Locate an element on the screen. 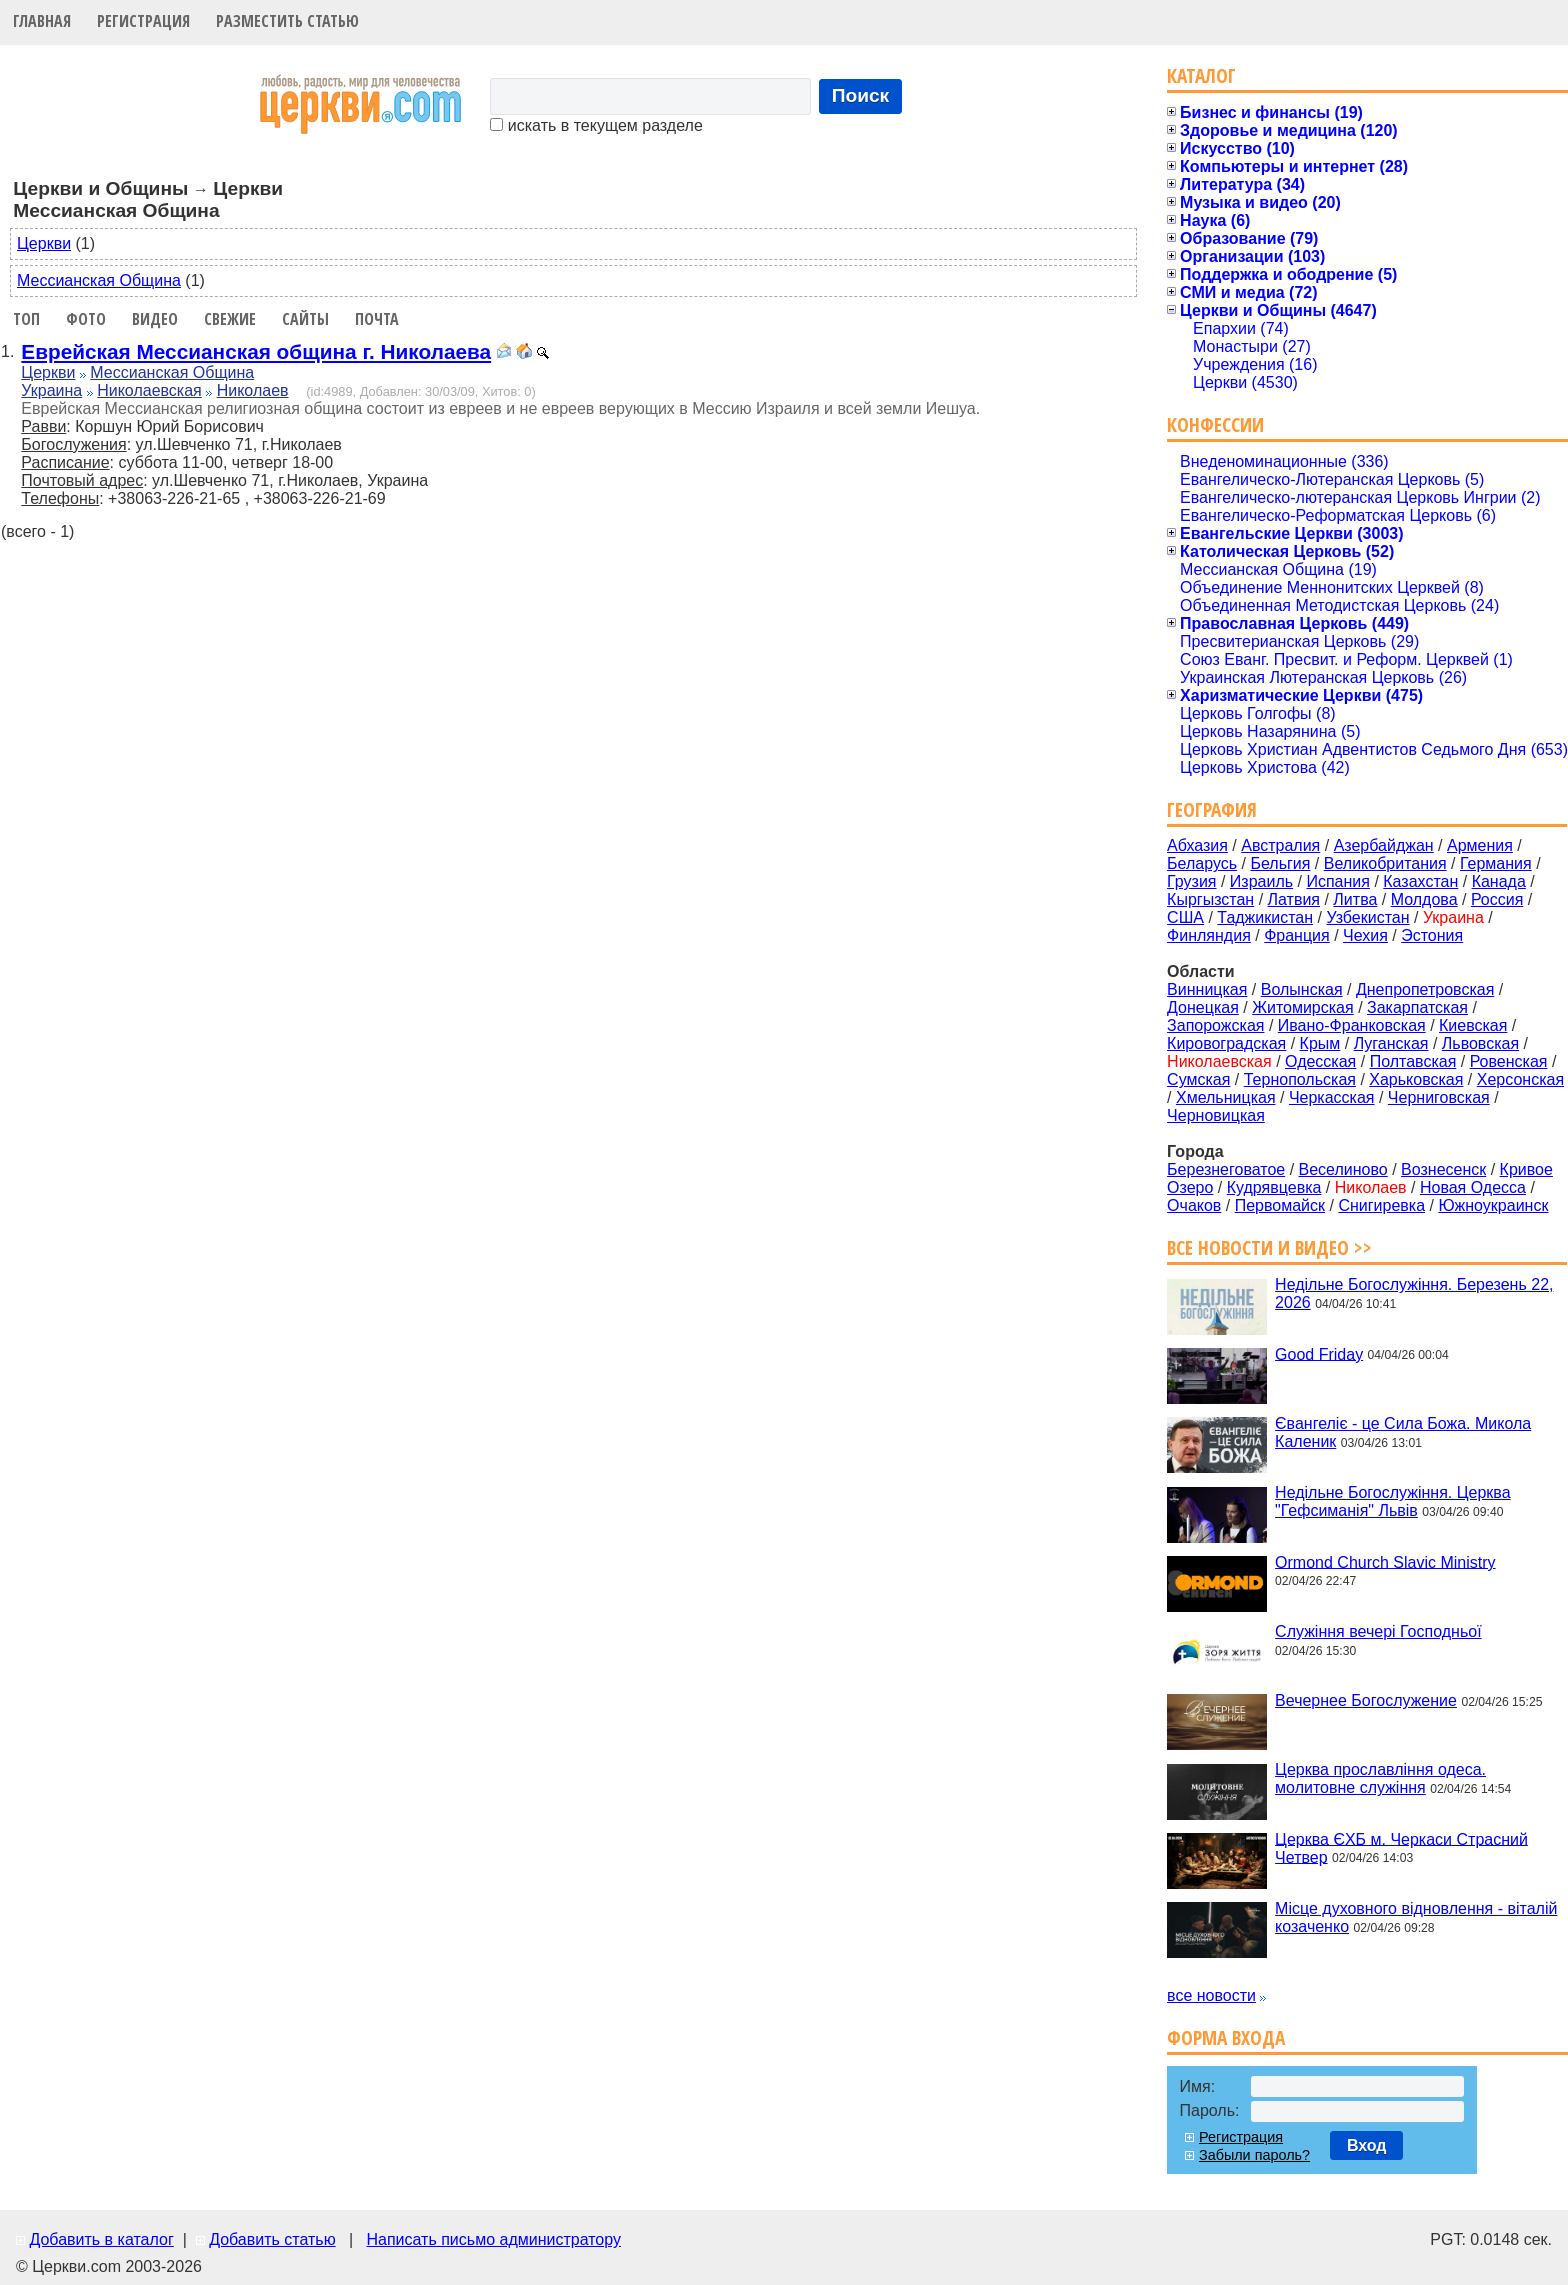 Image resolution: width=1568 pixels, height=2285 pixels. Поиск is located at coordinates (861, 95).